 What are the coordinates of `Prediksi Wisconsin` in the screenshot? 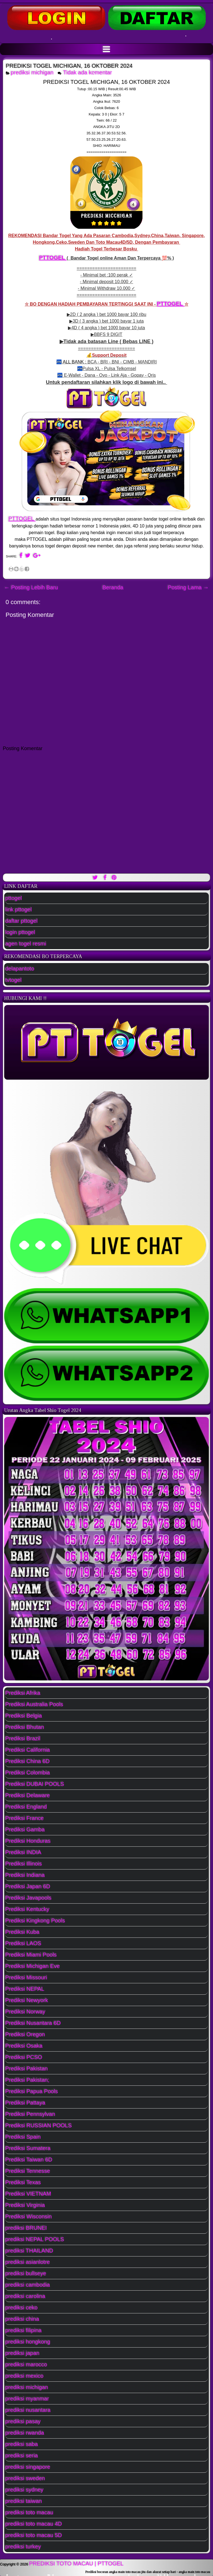 It's located at (28, 2216).